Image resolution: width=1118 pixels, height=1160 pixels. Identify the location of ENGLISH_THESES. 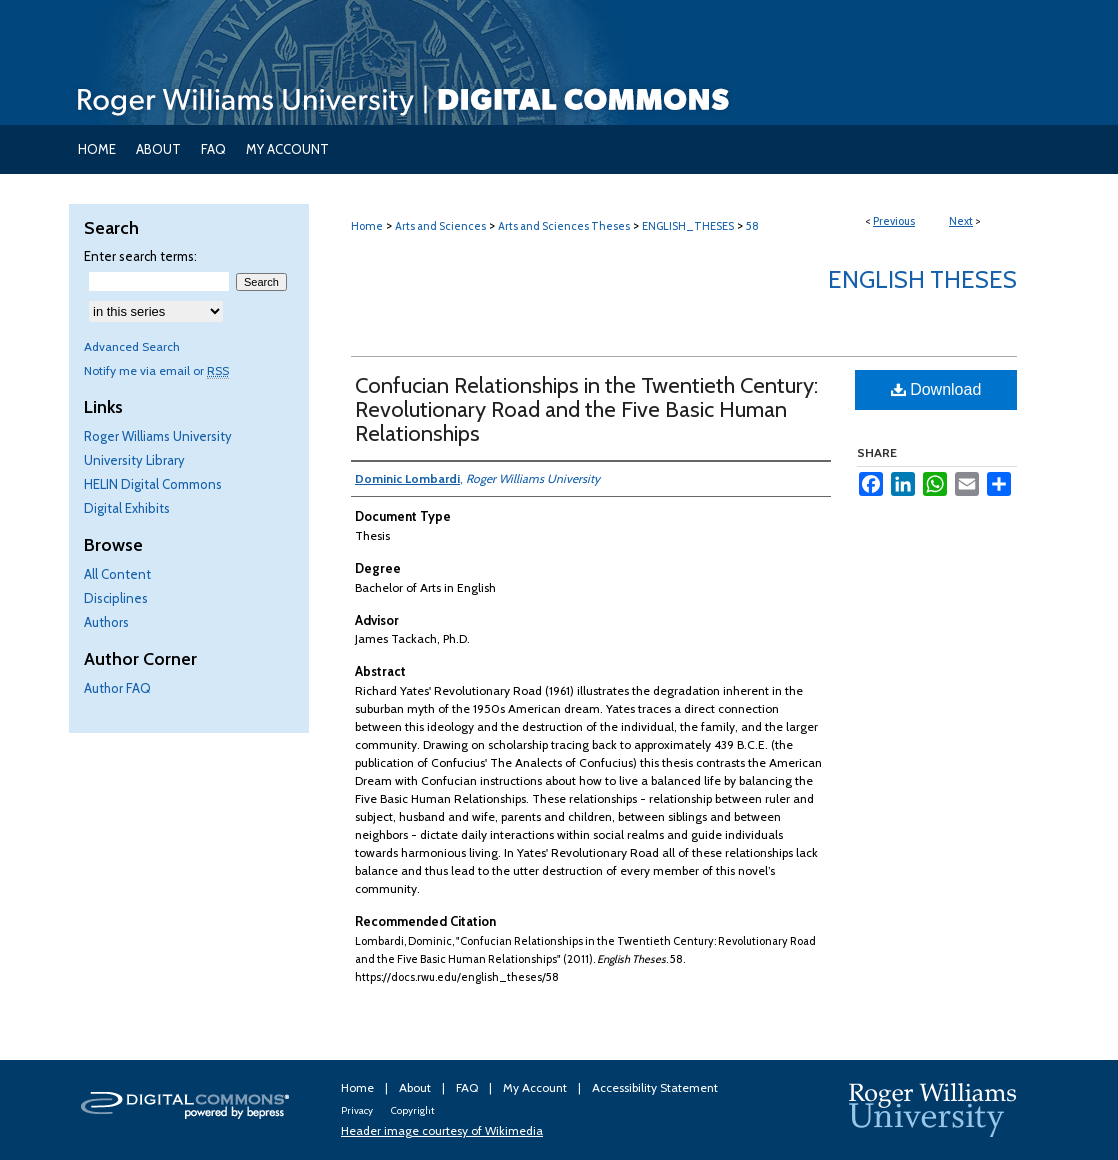
(688, 226).